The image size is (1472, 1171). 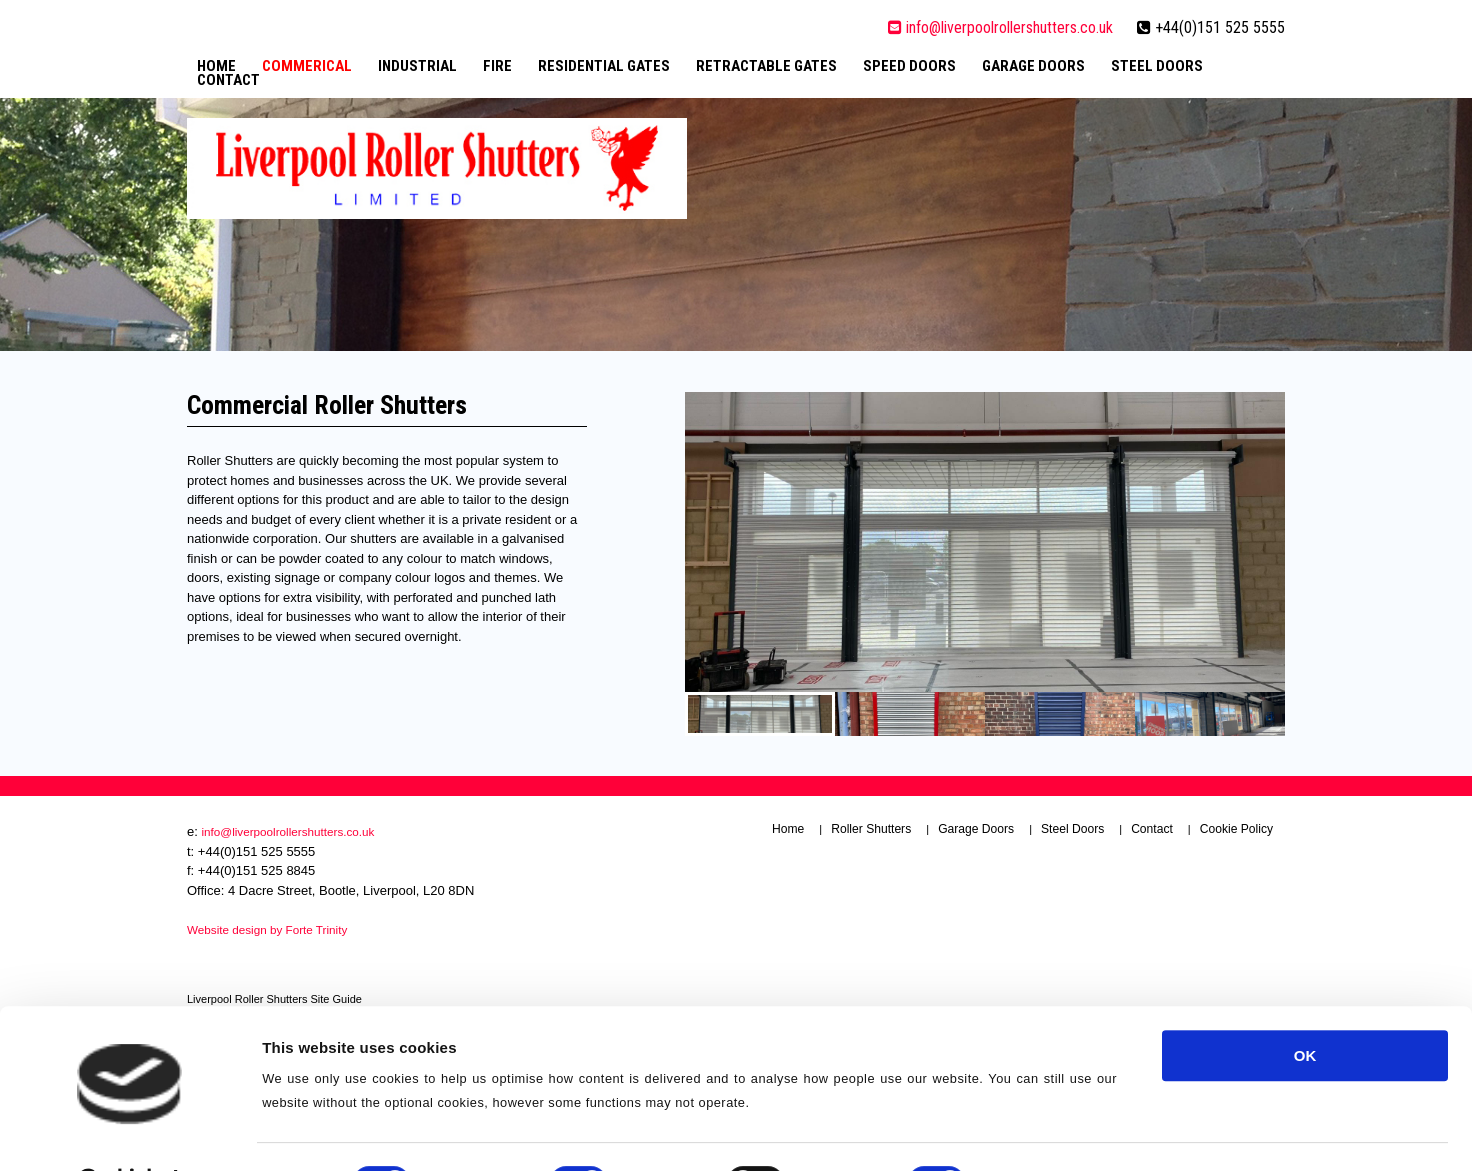 I want to click on [Usercentrics Cookiebot - opens in a new window], so click(x=129, y=1038).